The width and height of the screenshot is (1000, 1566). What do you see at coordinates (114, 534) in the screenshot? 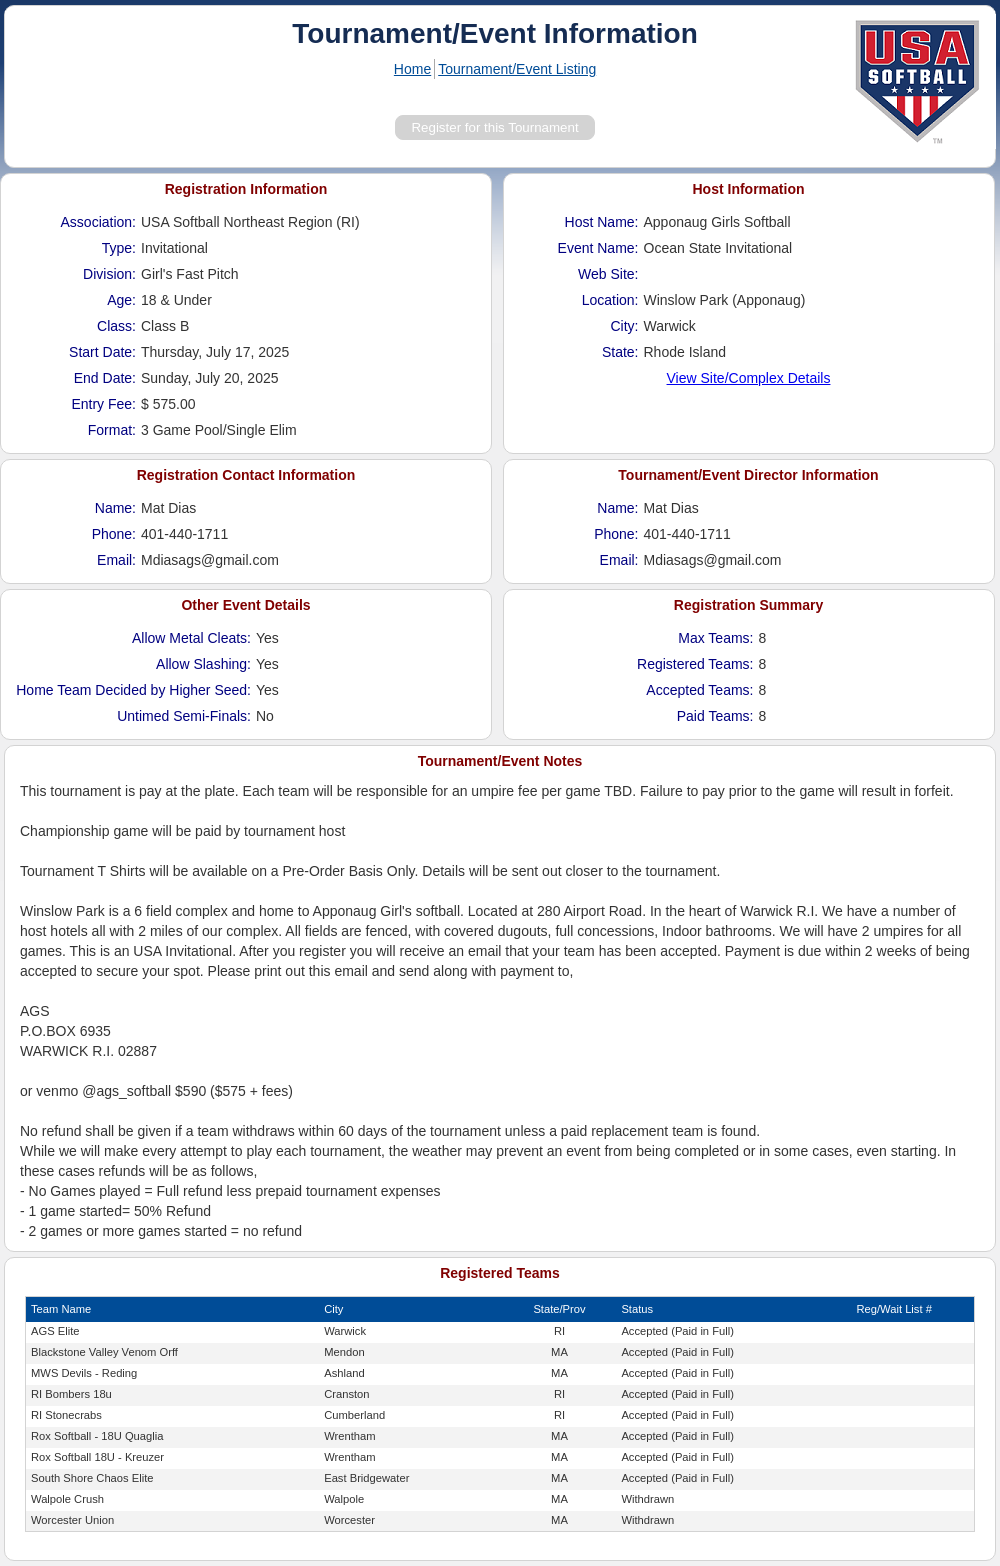
I see `Phone:` at bounding box center [114, 534].